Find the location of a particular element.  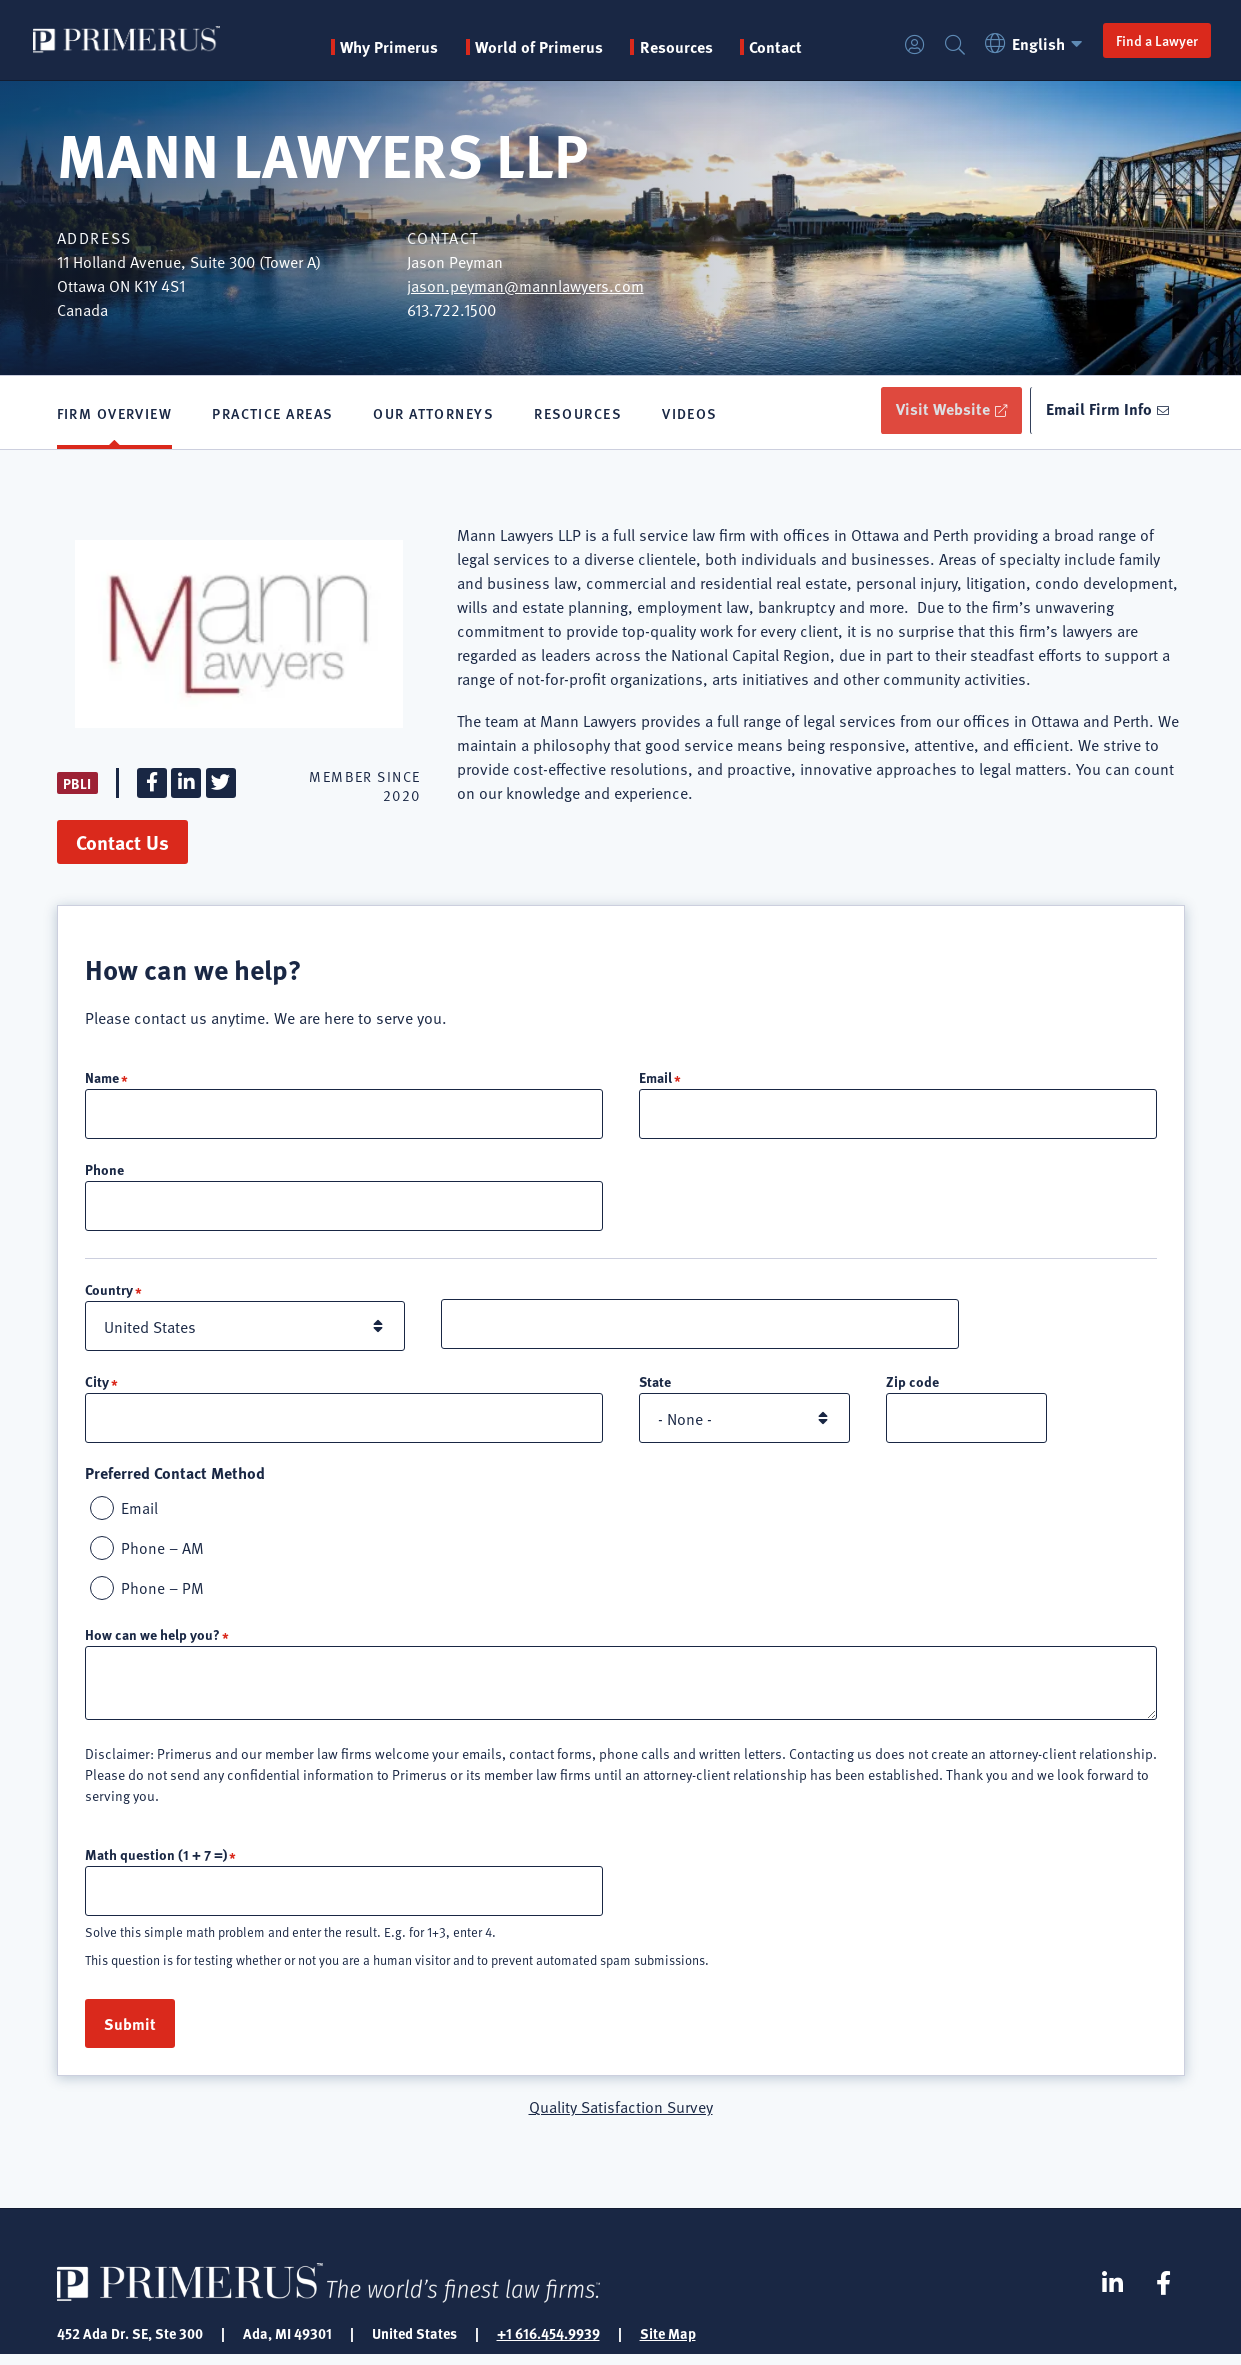

Contact [menuitem] is located at coordinates (778, 47).